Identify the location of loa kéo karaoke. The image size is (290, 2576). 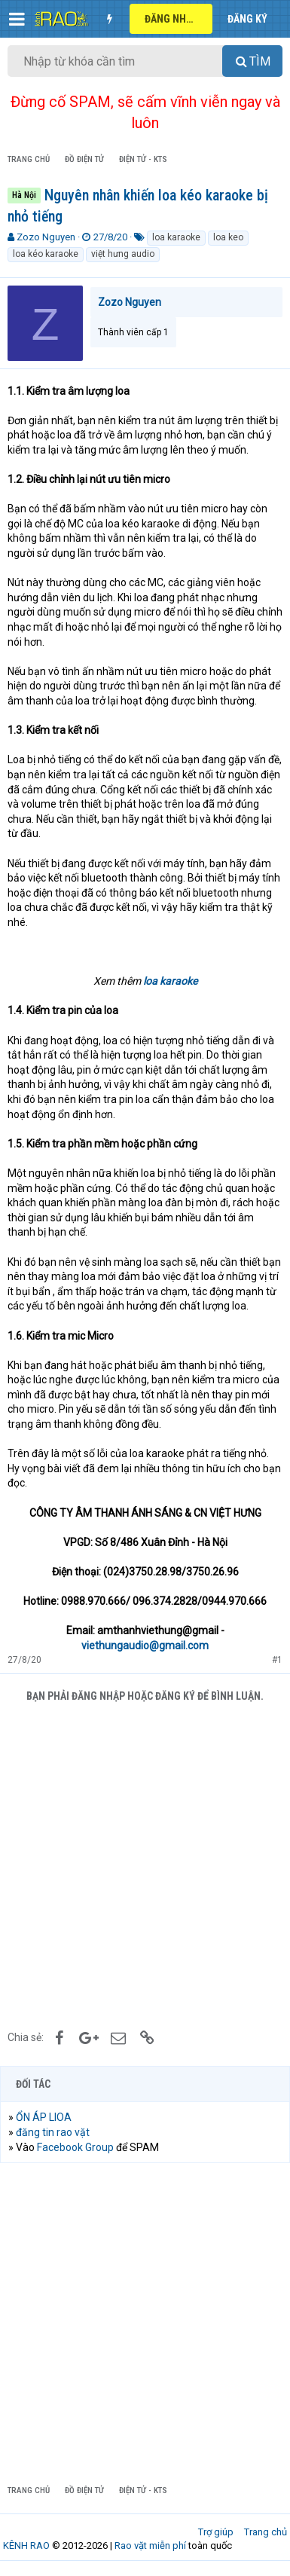
(45, 254).